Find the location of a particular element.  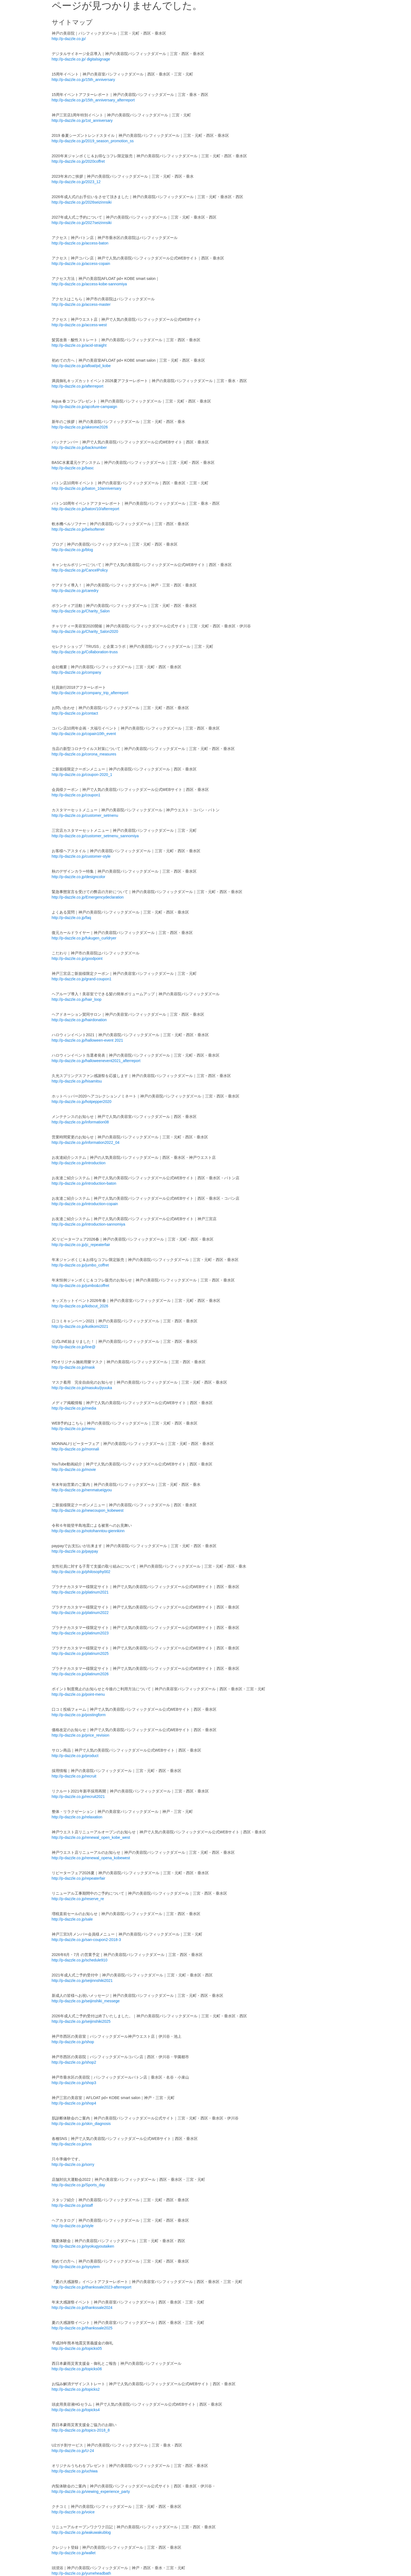

http://p-dazzle.co.jp/2027seizinnsiki is located at coordinates (82, 222).